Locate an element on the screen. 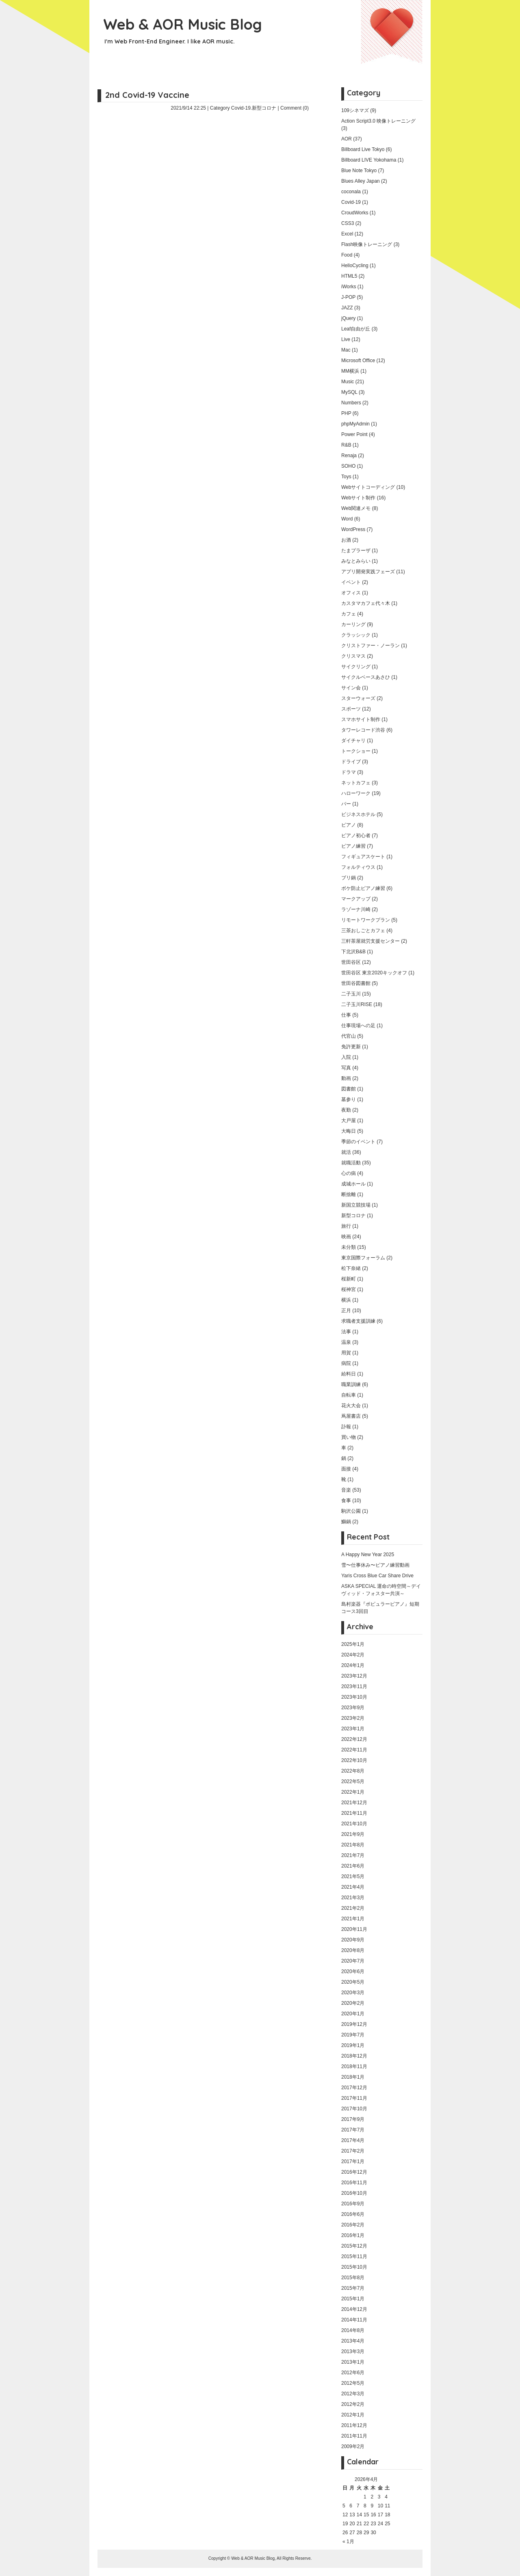  2021年2月 is located at coordinates (352, 1908).